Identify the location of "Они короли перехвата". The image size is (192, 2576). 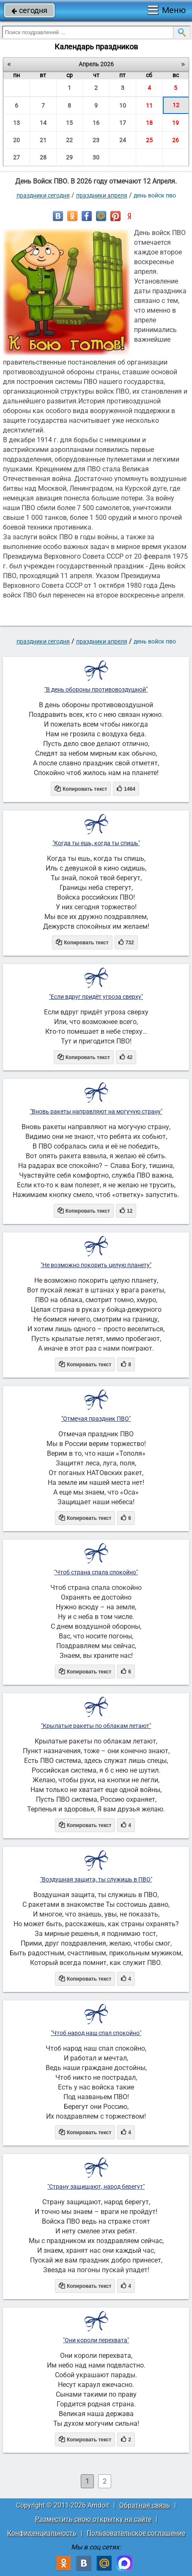
(96, 2340).